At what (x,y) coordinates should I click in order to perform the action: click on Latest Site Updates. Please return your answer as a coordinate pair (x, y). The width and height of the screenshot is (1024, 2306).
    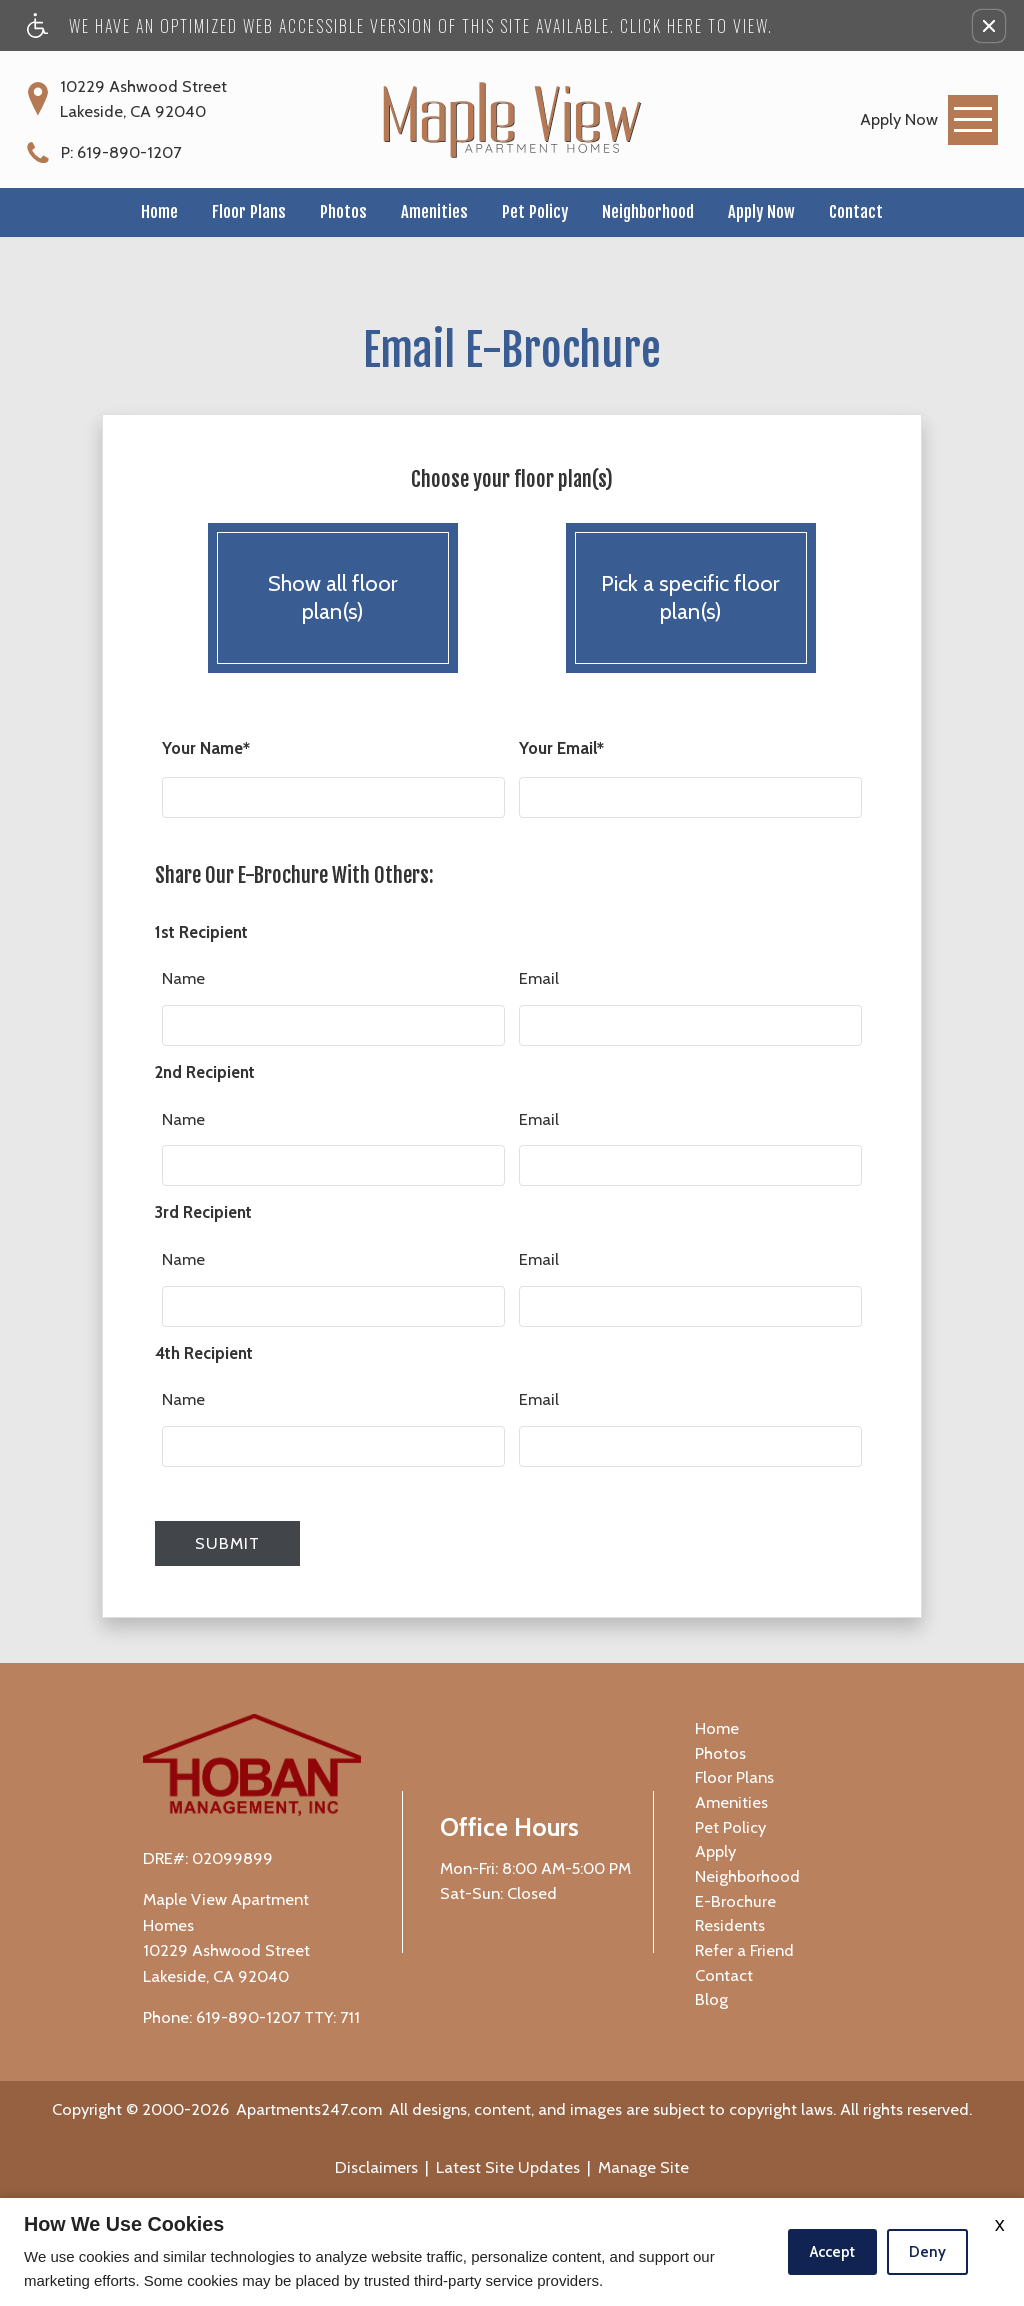
    Looking at the image, I should click on (508, 2167).